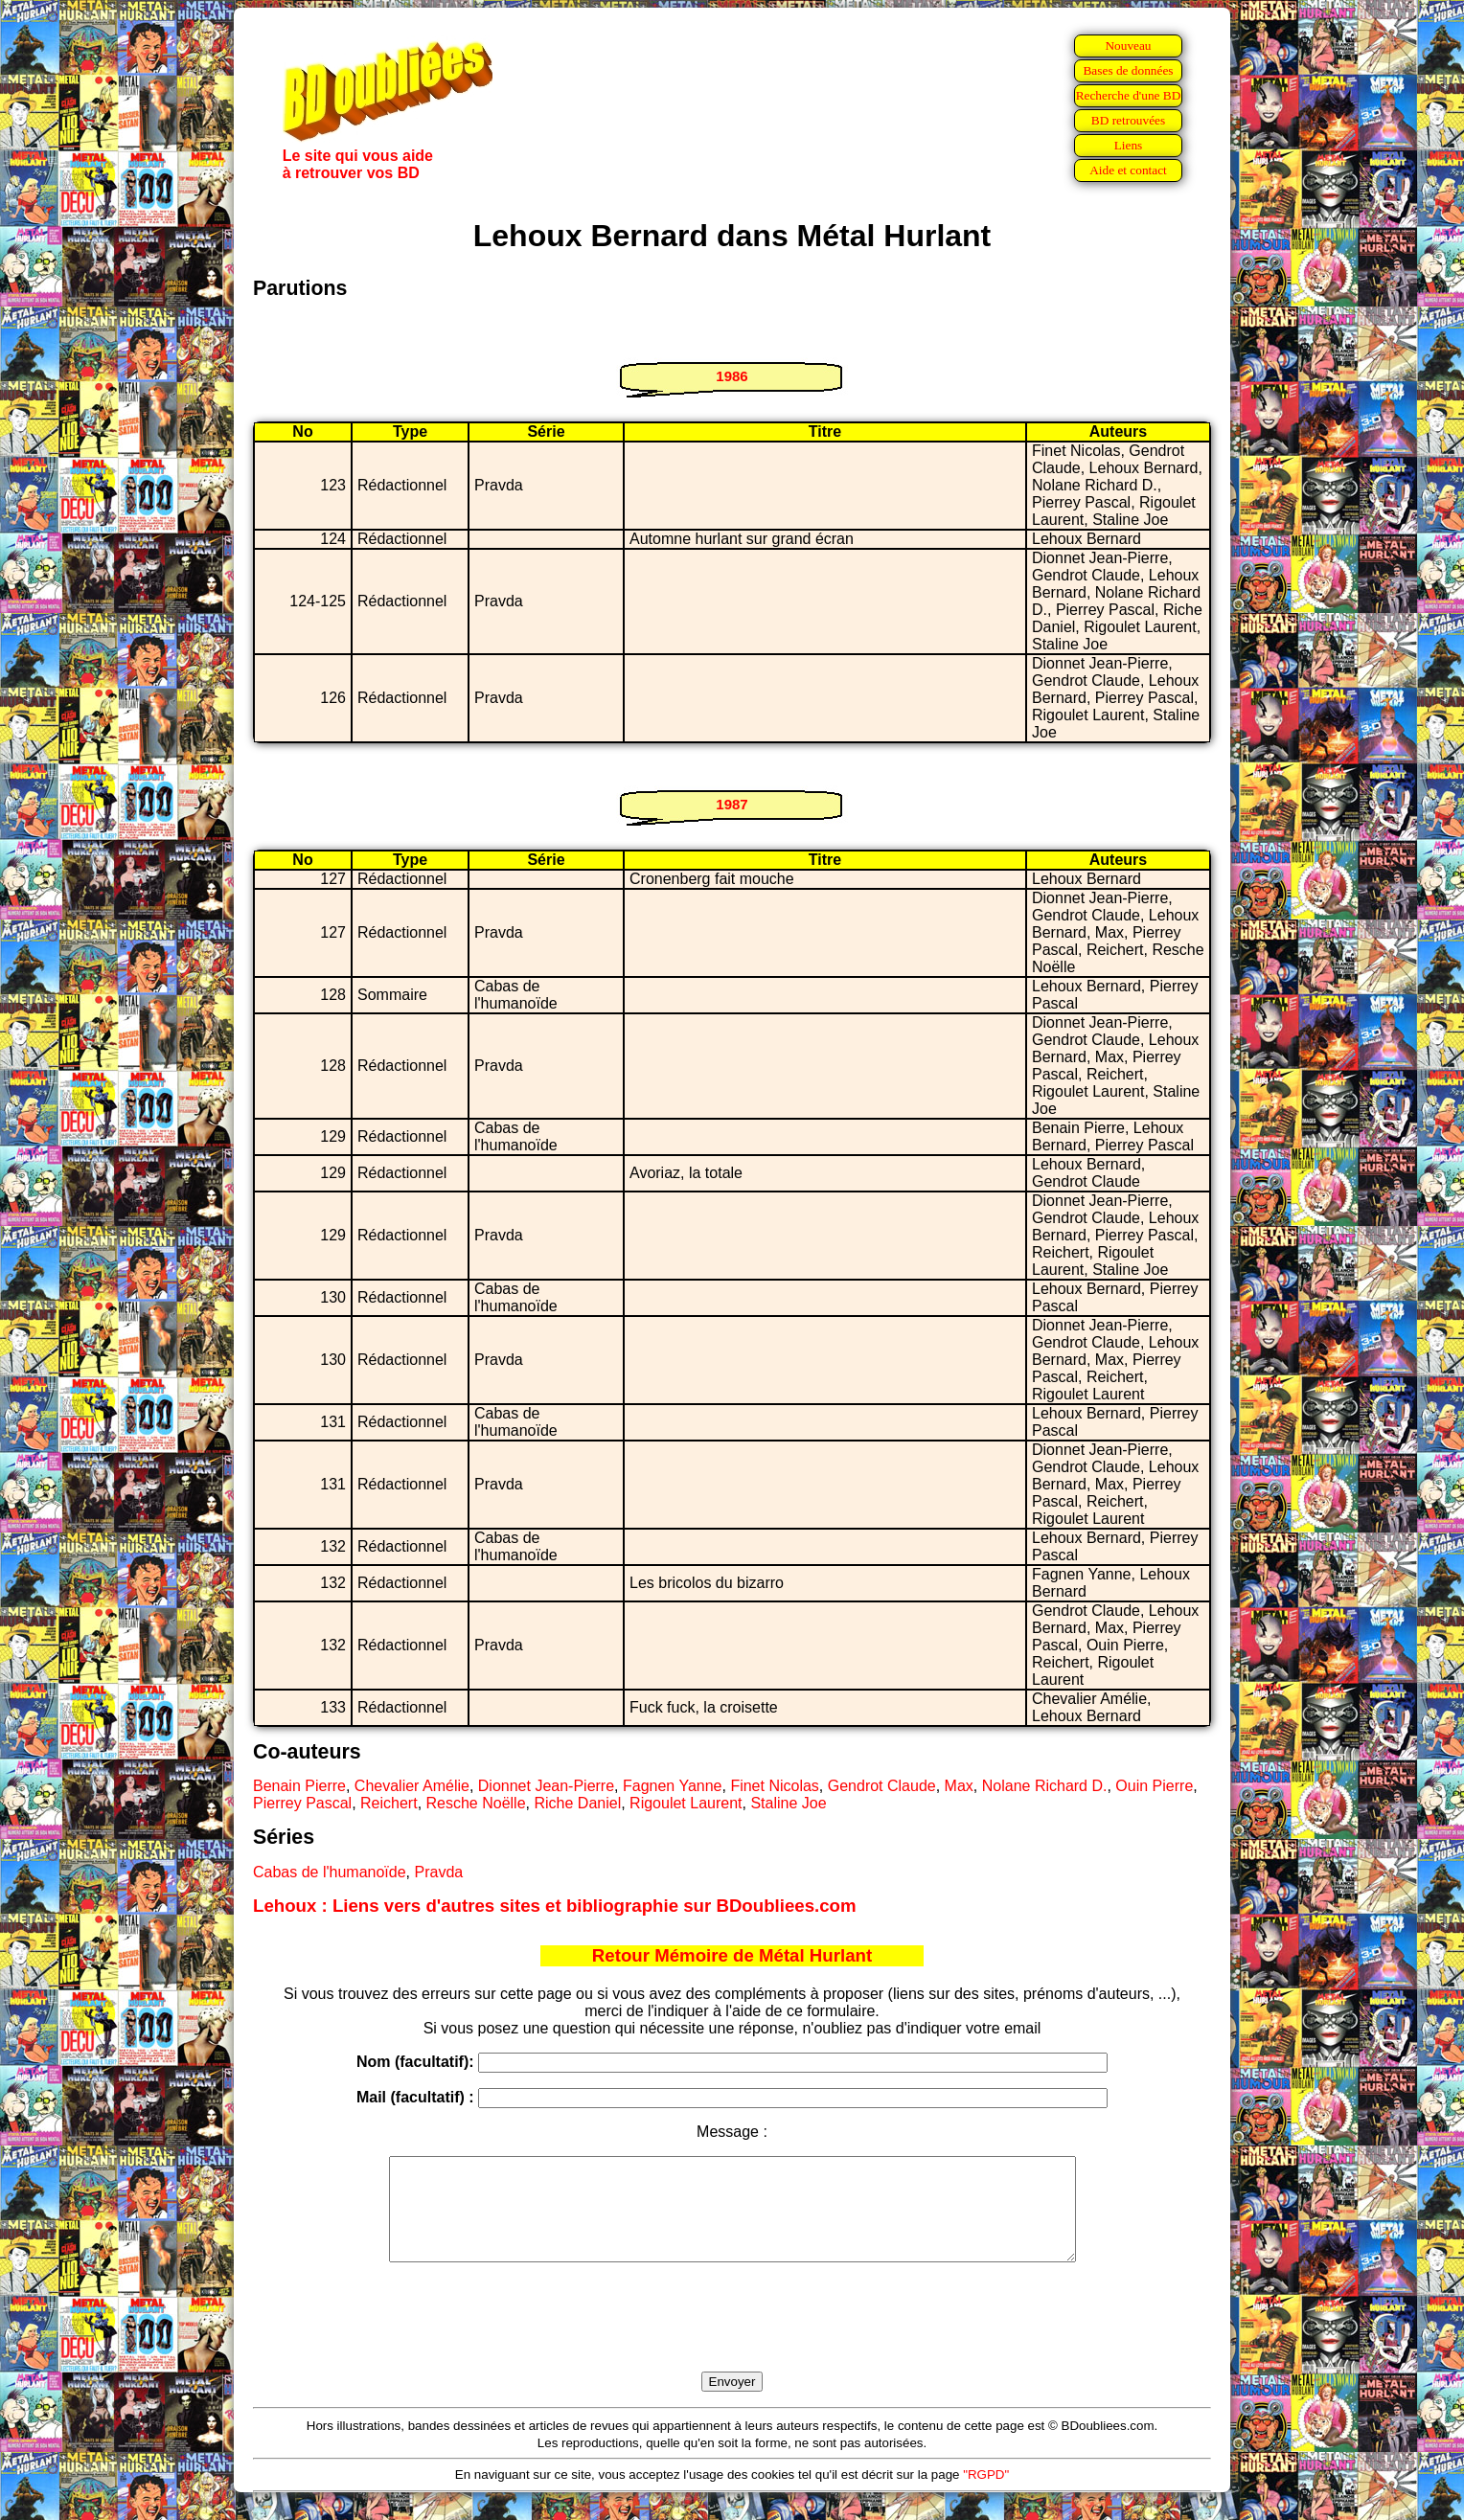 Image resolution: width=1464 pixels, height=2520 pixels. I want to click on Finet Nicolas, so click(774, 1786).